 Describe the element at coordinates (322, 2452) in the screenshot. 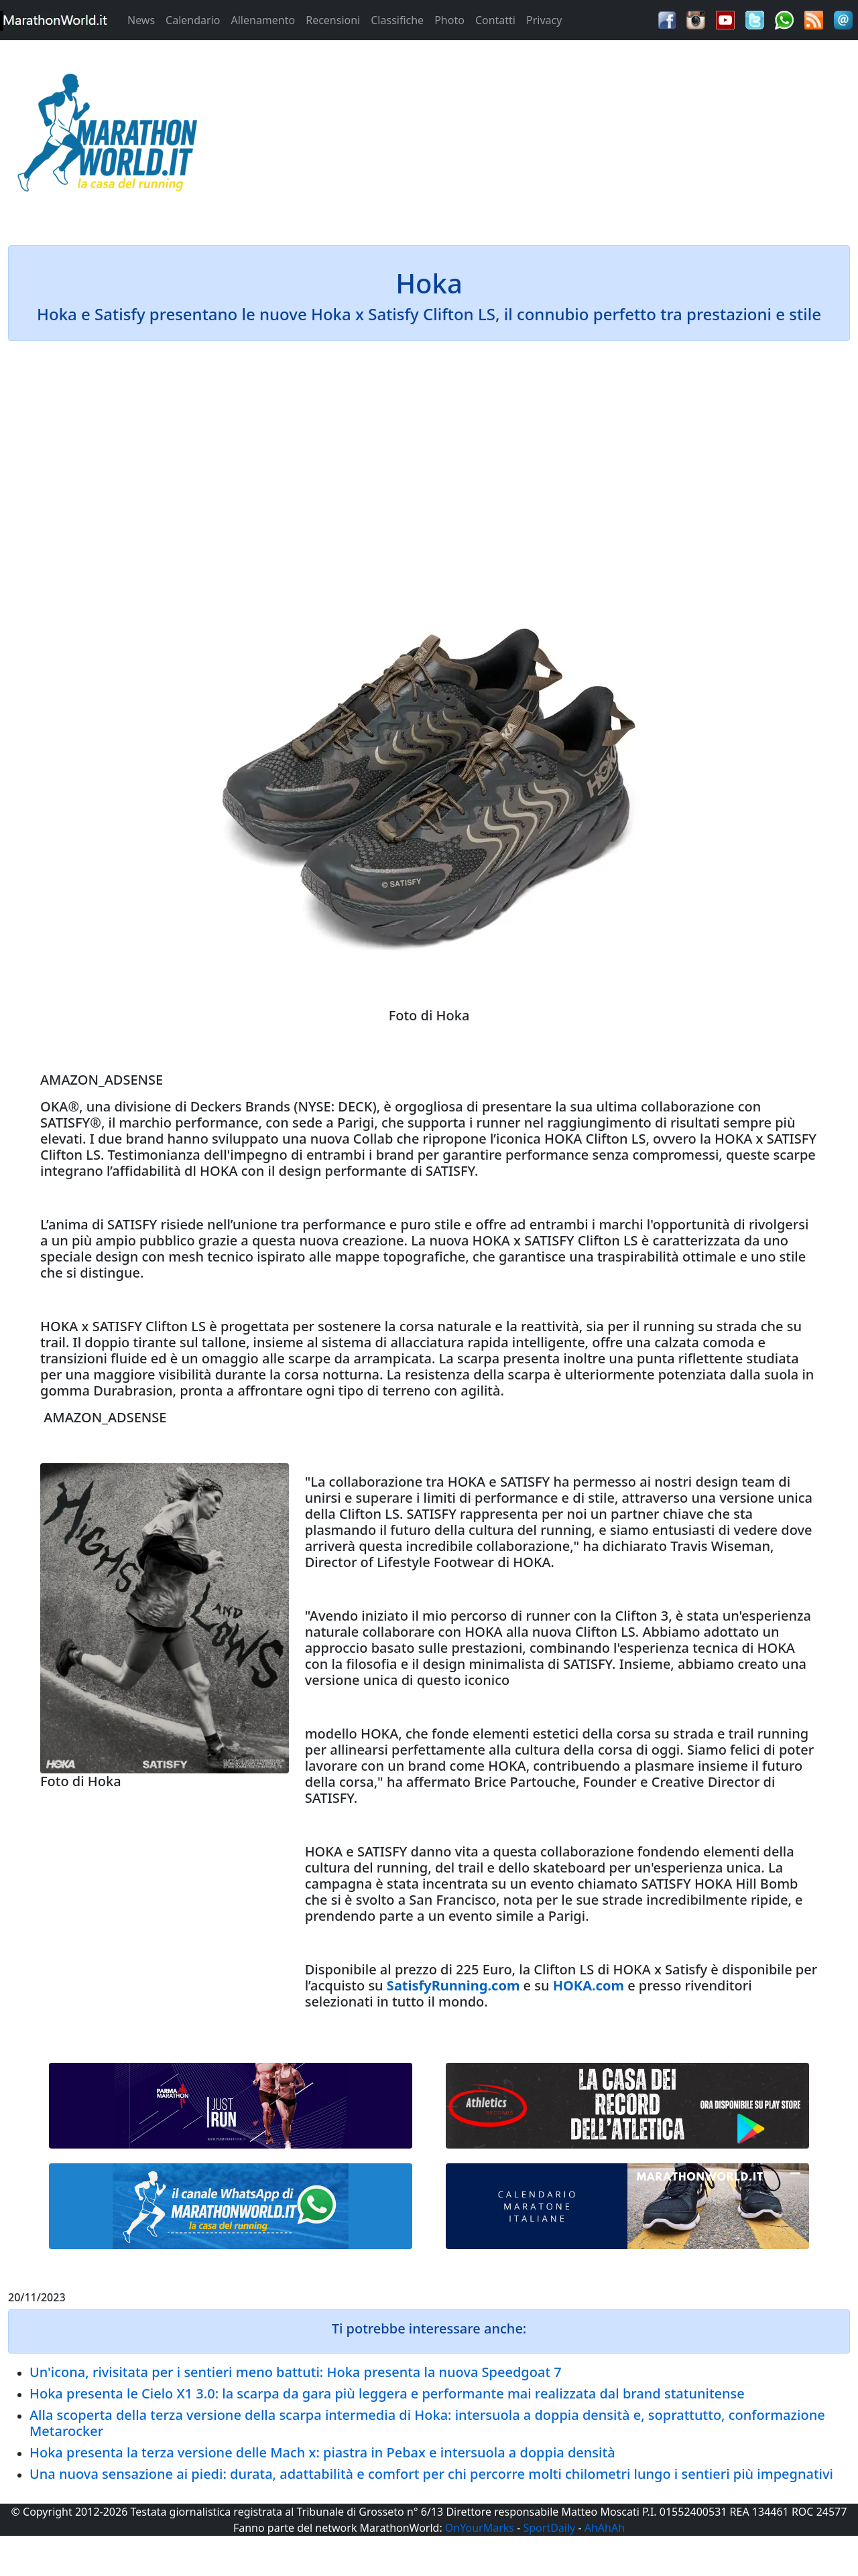

I see `Hoka presenta la terza versione delle Mach x: piastra in Pebax e intersuola a doppia densità` at that location.